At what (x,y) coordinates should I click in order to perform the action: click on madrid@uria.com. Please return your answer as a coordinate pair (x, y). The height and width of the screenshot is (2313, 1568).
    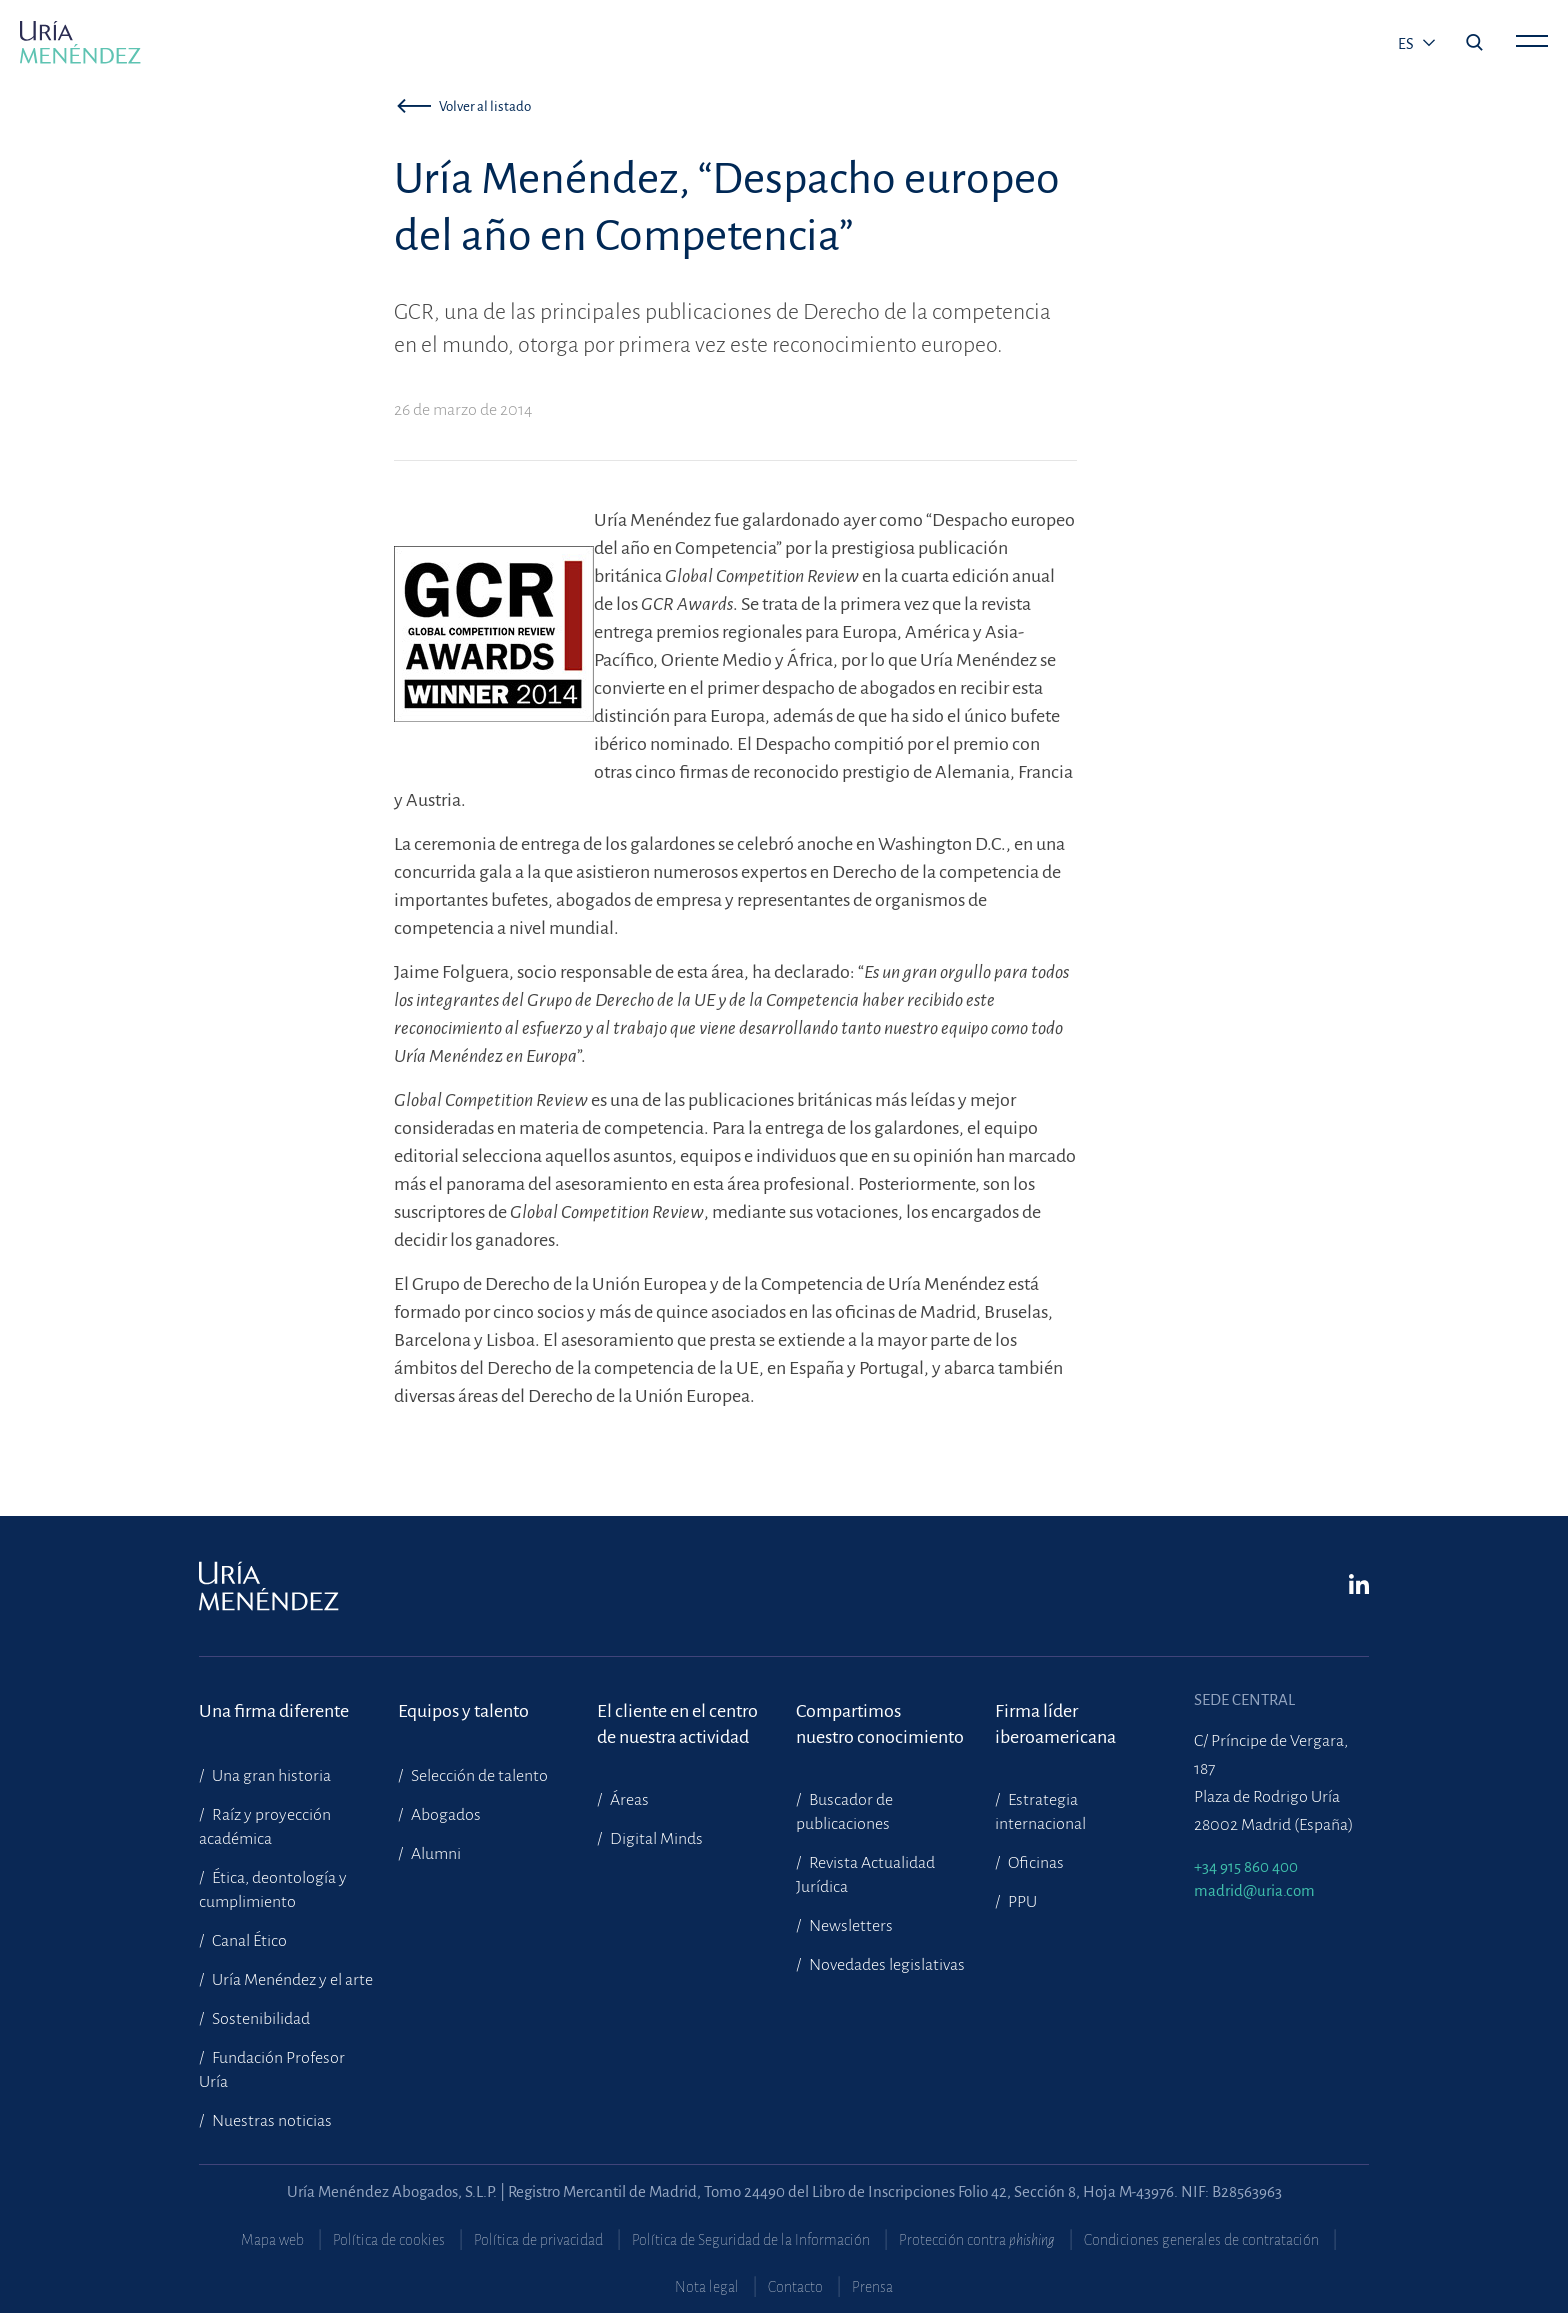
    Looking at the image, I should click on (1254, 1890).